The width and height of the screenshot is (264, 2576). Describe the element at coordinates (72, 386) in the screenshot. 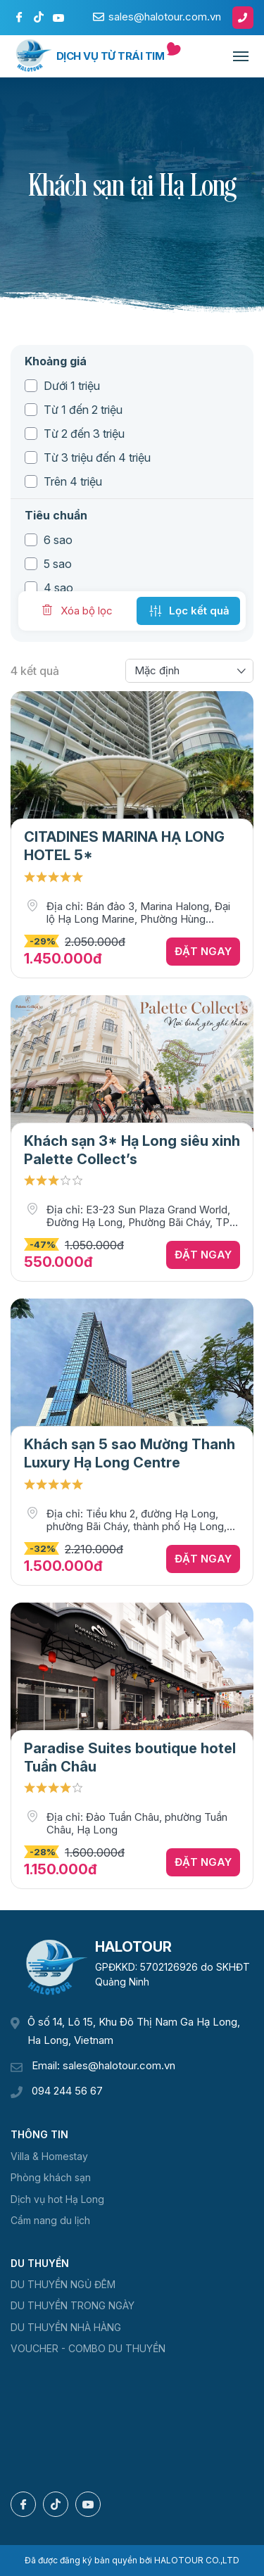

I see `Dưới 1 triệu` at that location.